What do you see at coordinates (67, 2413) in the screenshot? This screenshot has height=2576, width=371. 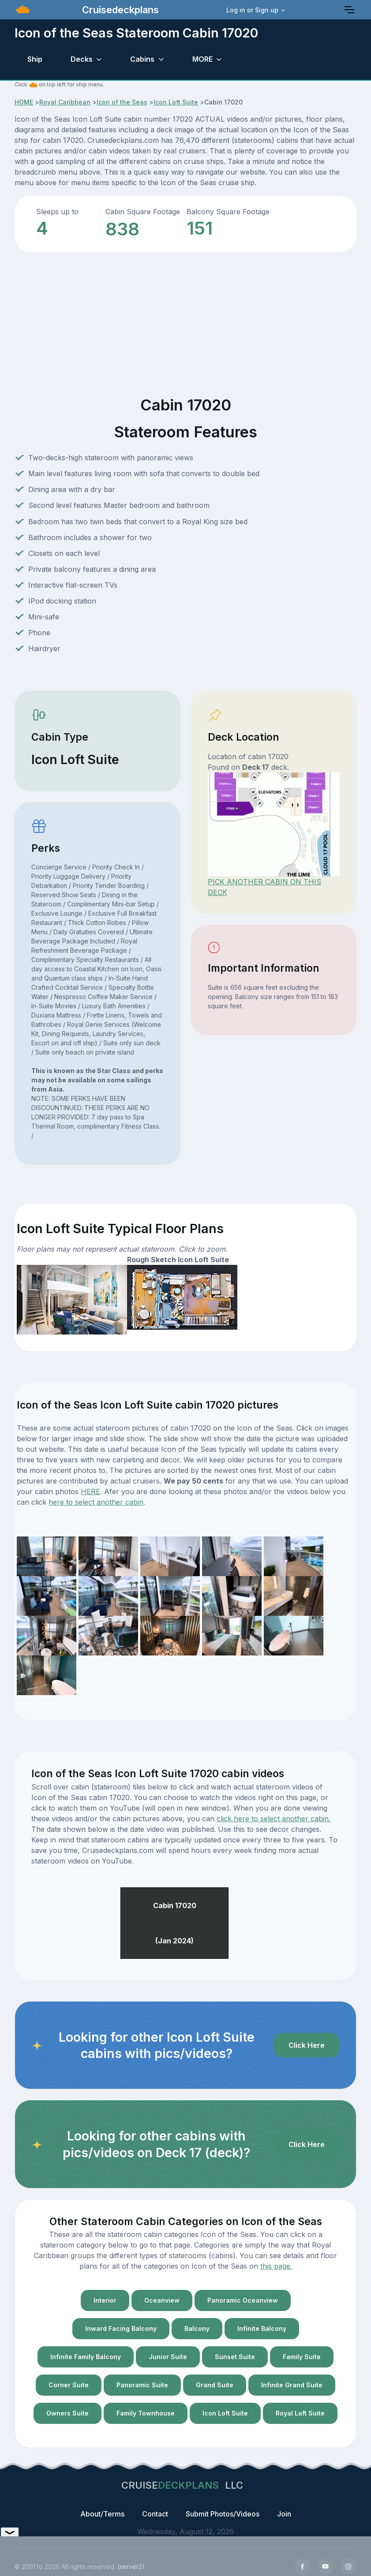 I see `Owners Suite` at bounding box center [67, 2413].